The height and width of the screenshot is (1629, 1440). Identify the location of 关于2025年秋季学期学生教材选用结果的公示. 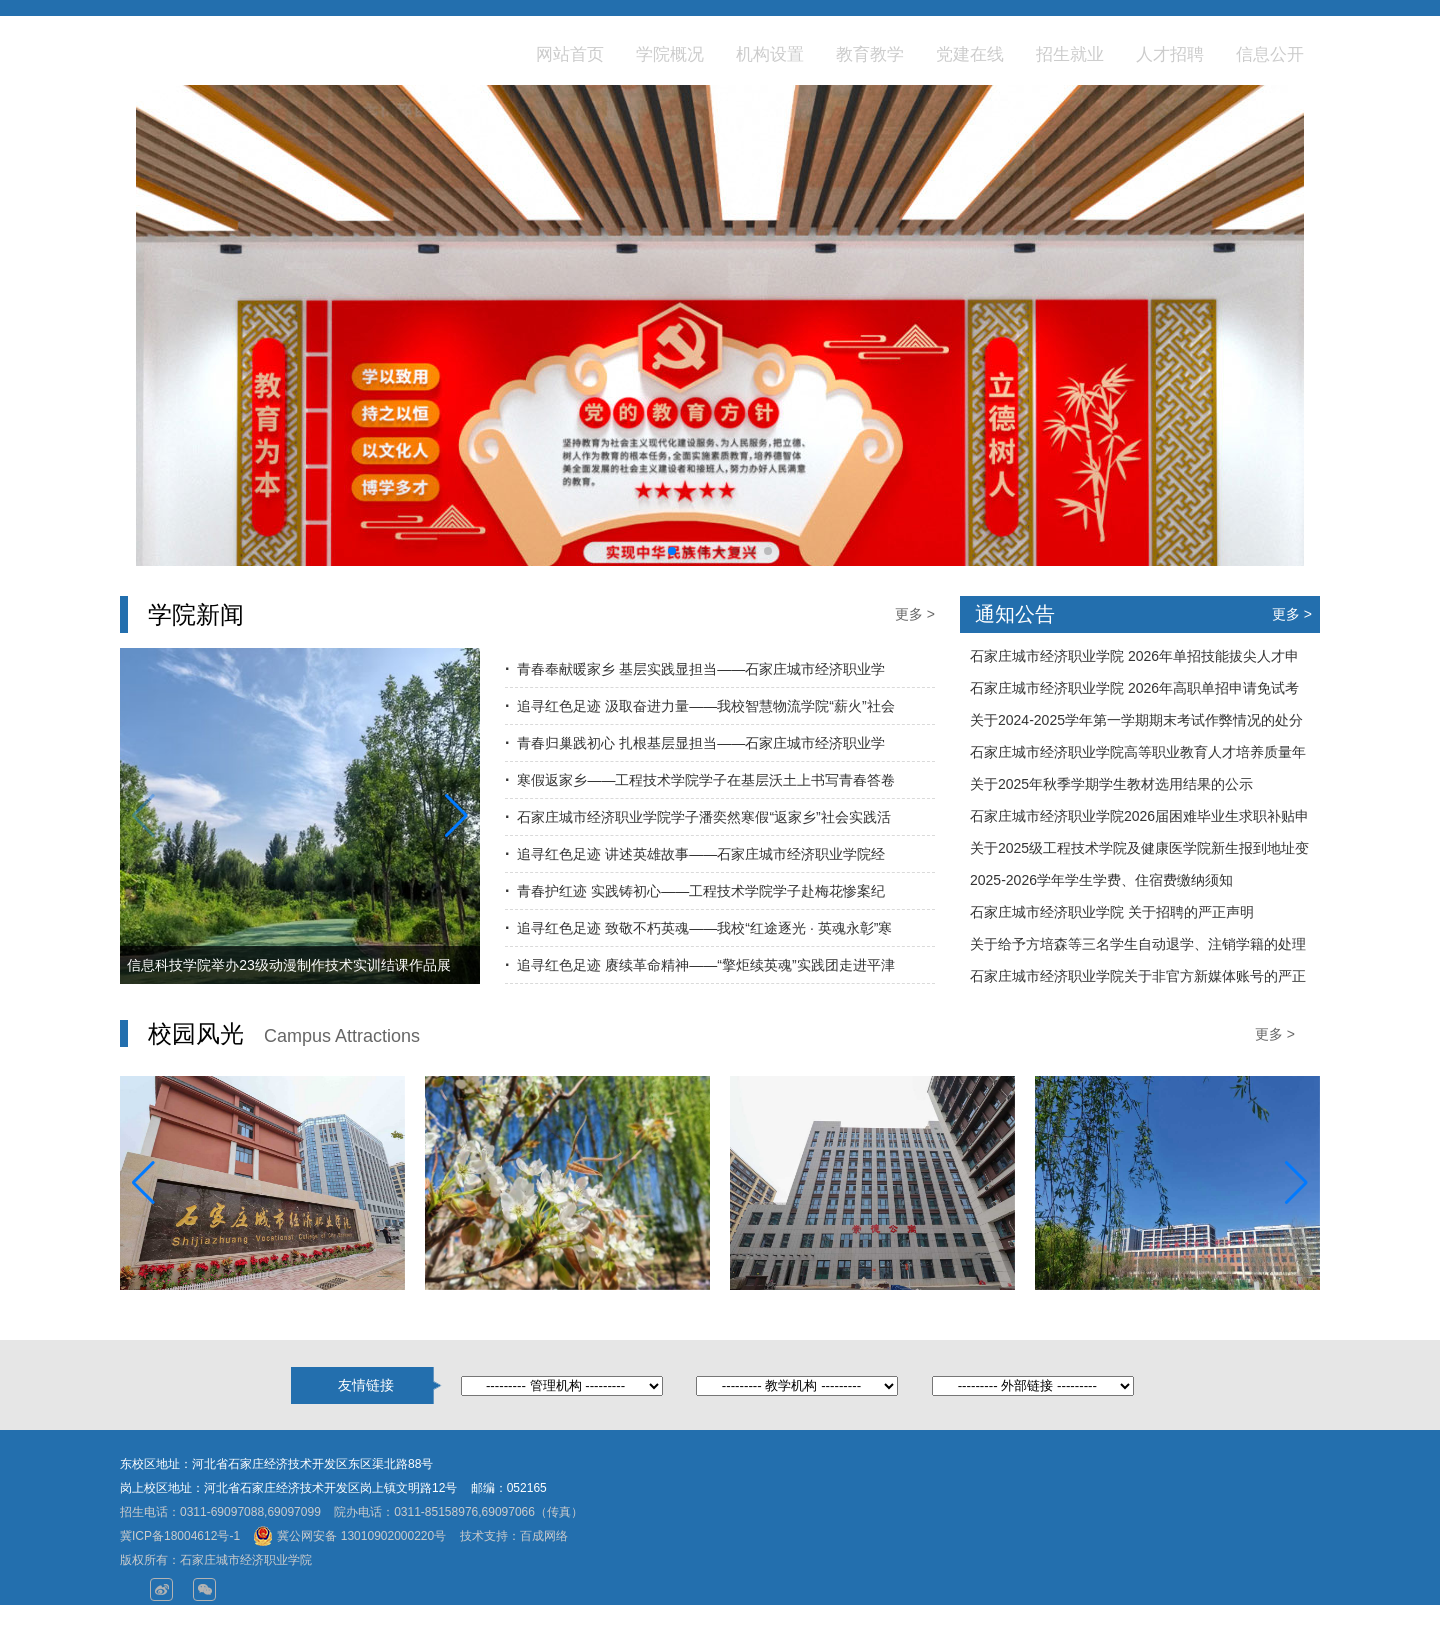
(1111, 784).